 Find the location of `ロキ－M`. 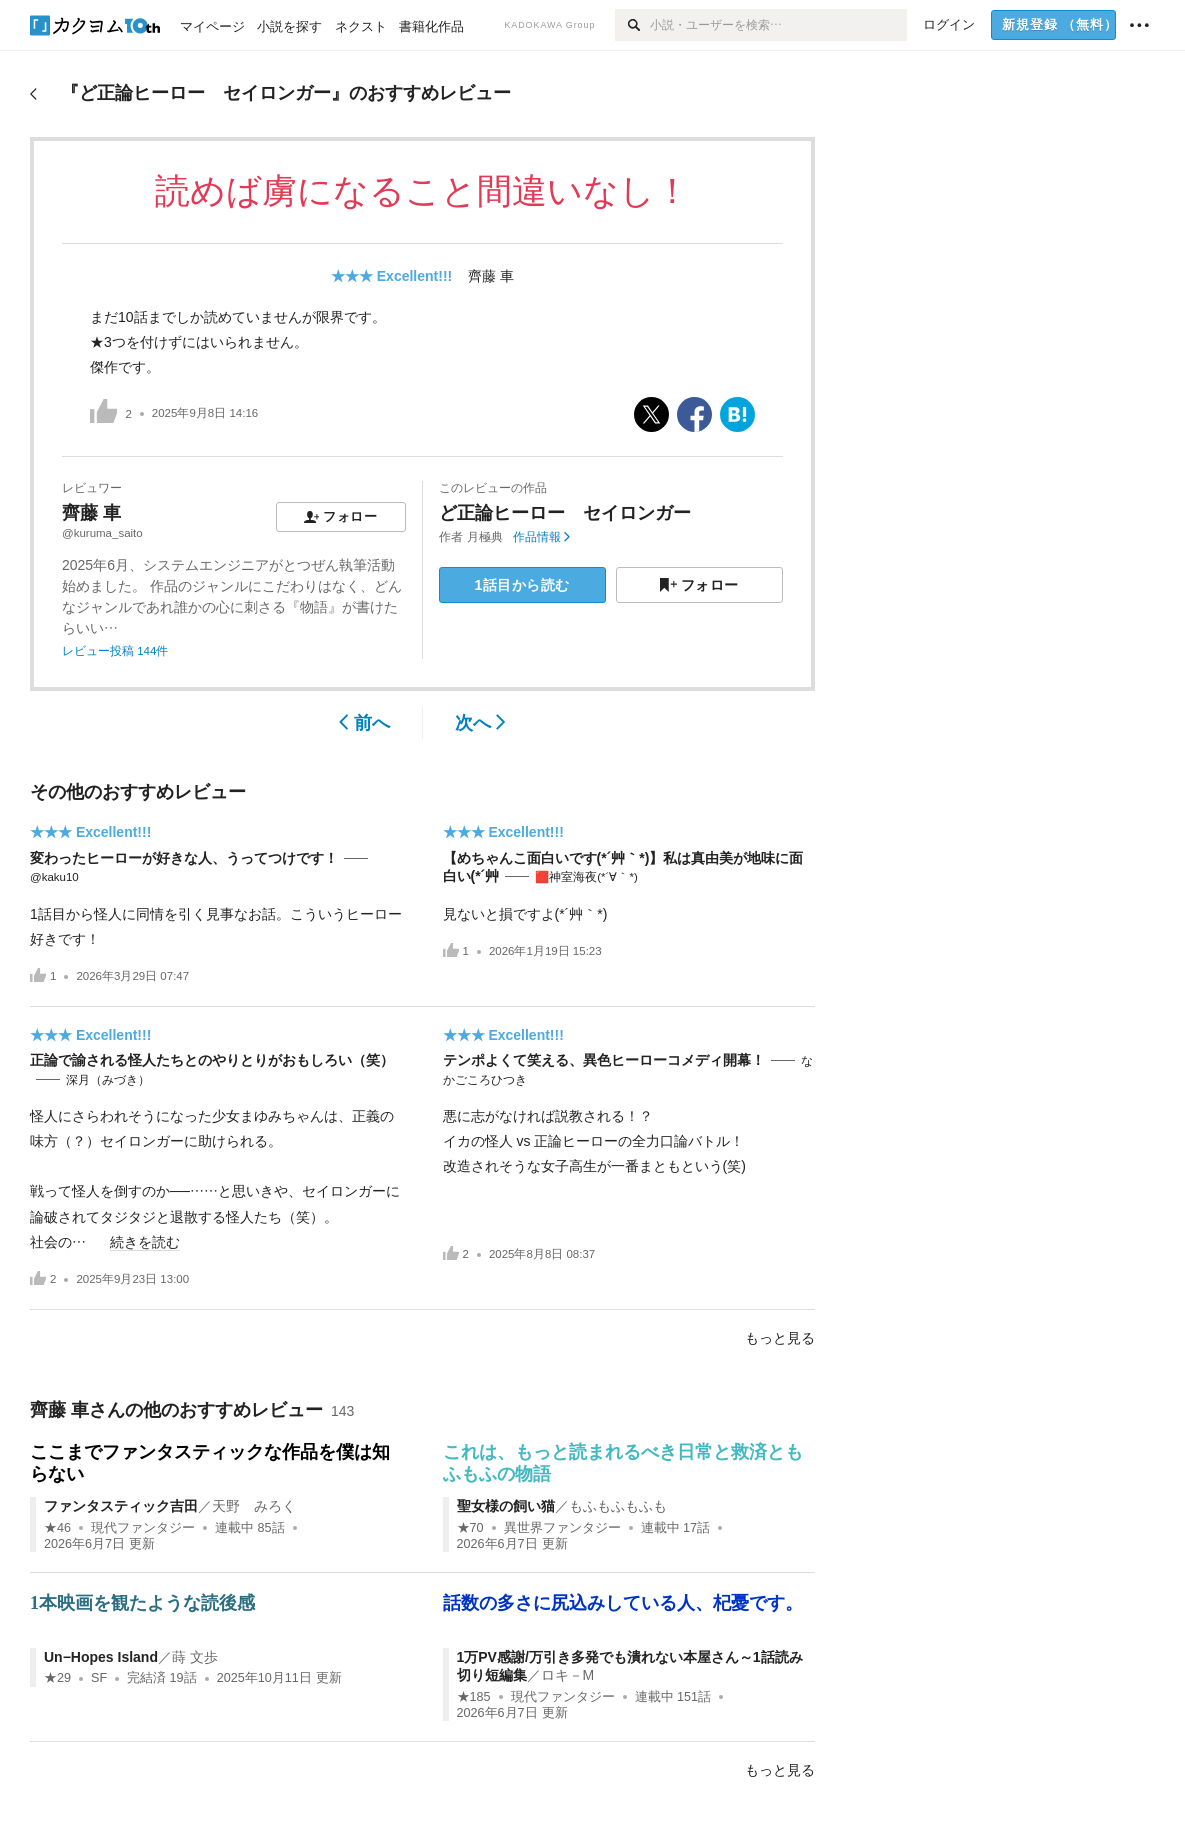

ロキ－M is located at coordinates (568, 1675).